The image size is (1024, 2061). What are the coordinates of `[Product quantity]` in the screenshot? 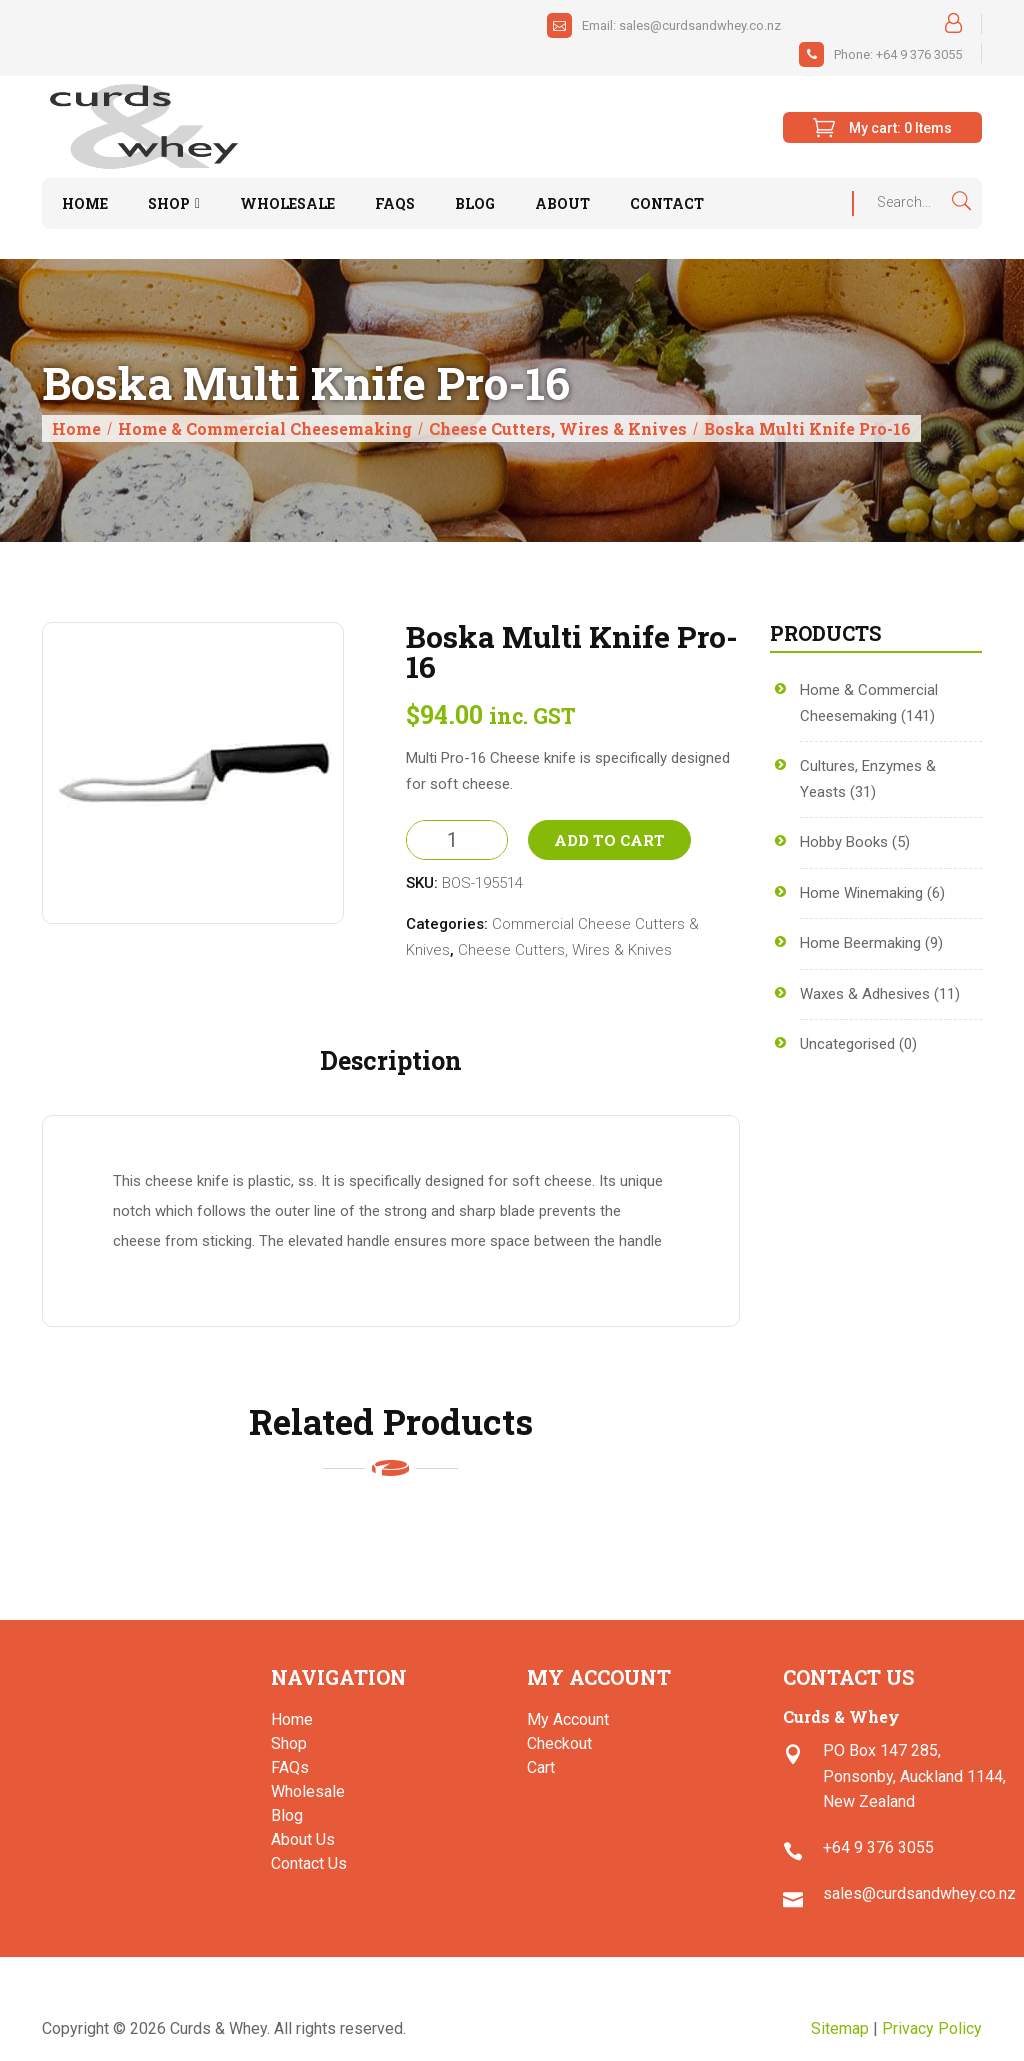 It's located at (457, 840).